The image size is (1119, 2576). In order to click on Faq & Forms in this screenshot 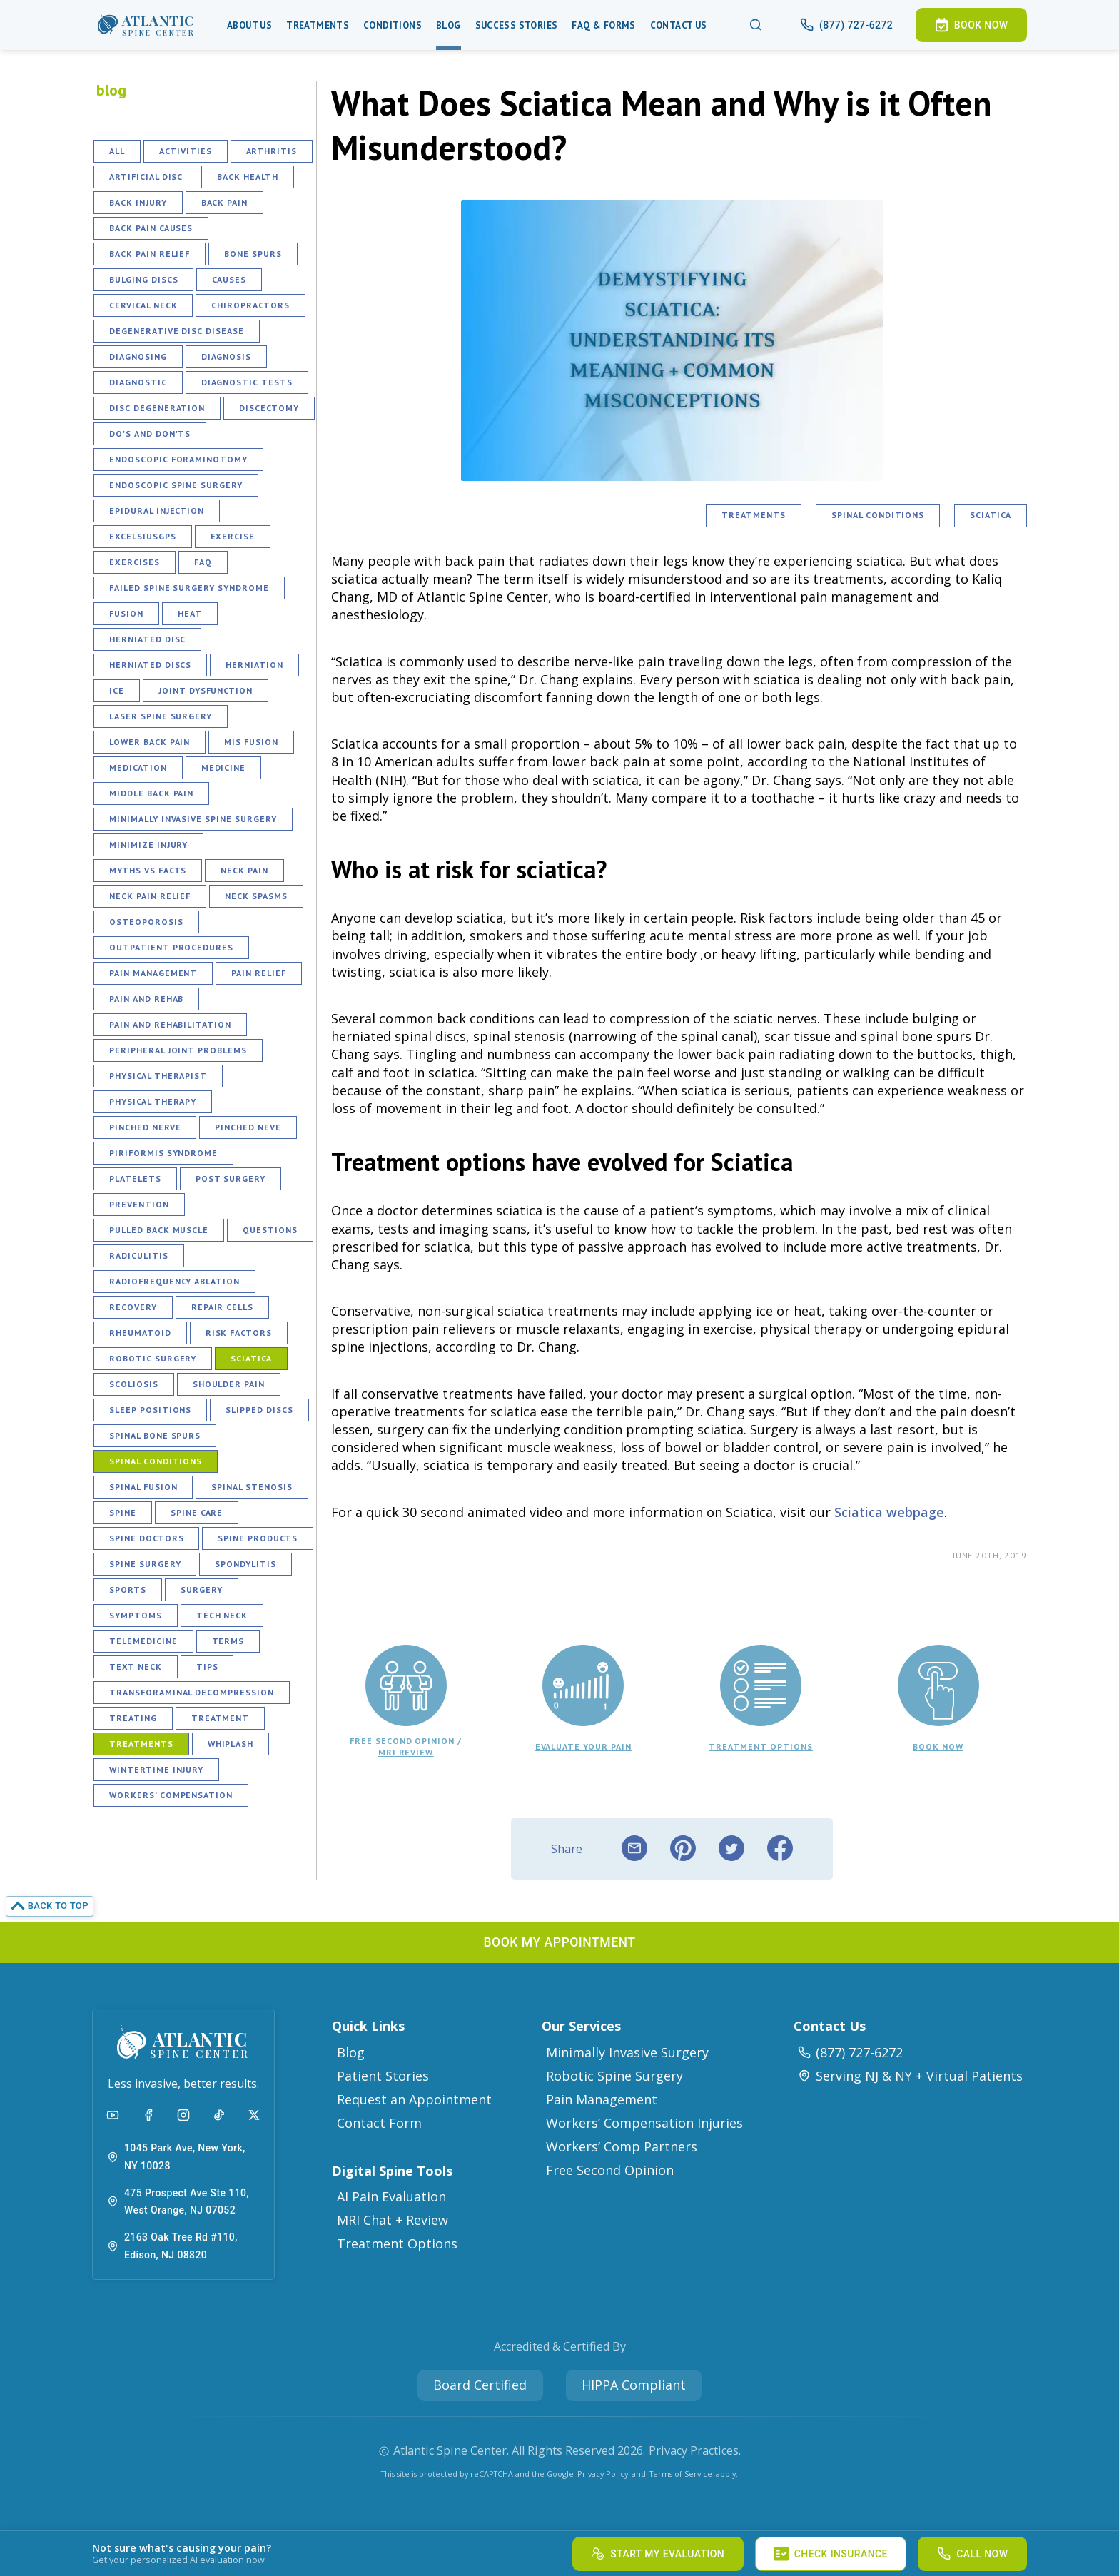, I will do `click(603, 25)`.